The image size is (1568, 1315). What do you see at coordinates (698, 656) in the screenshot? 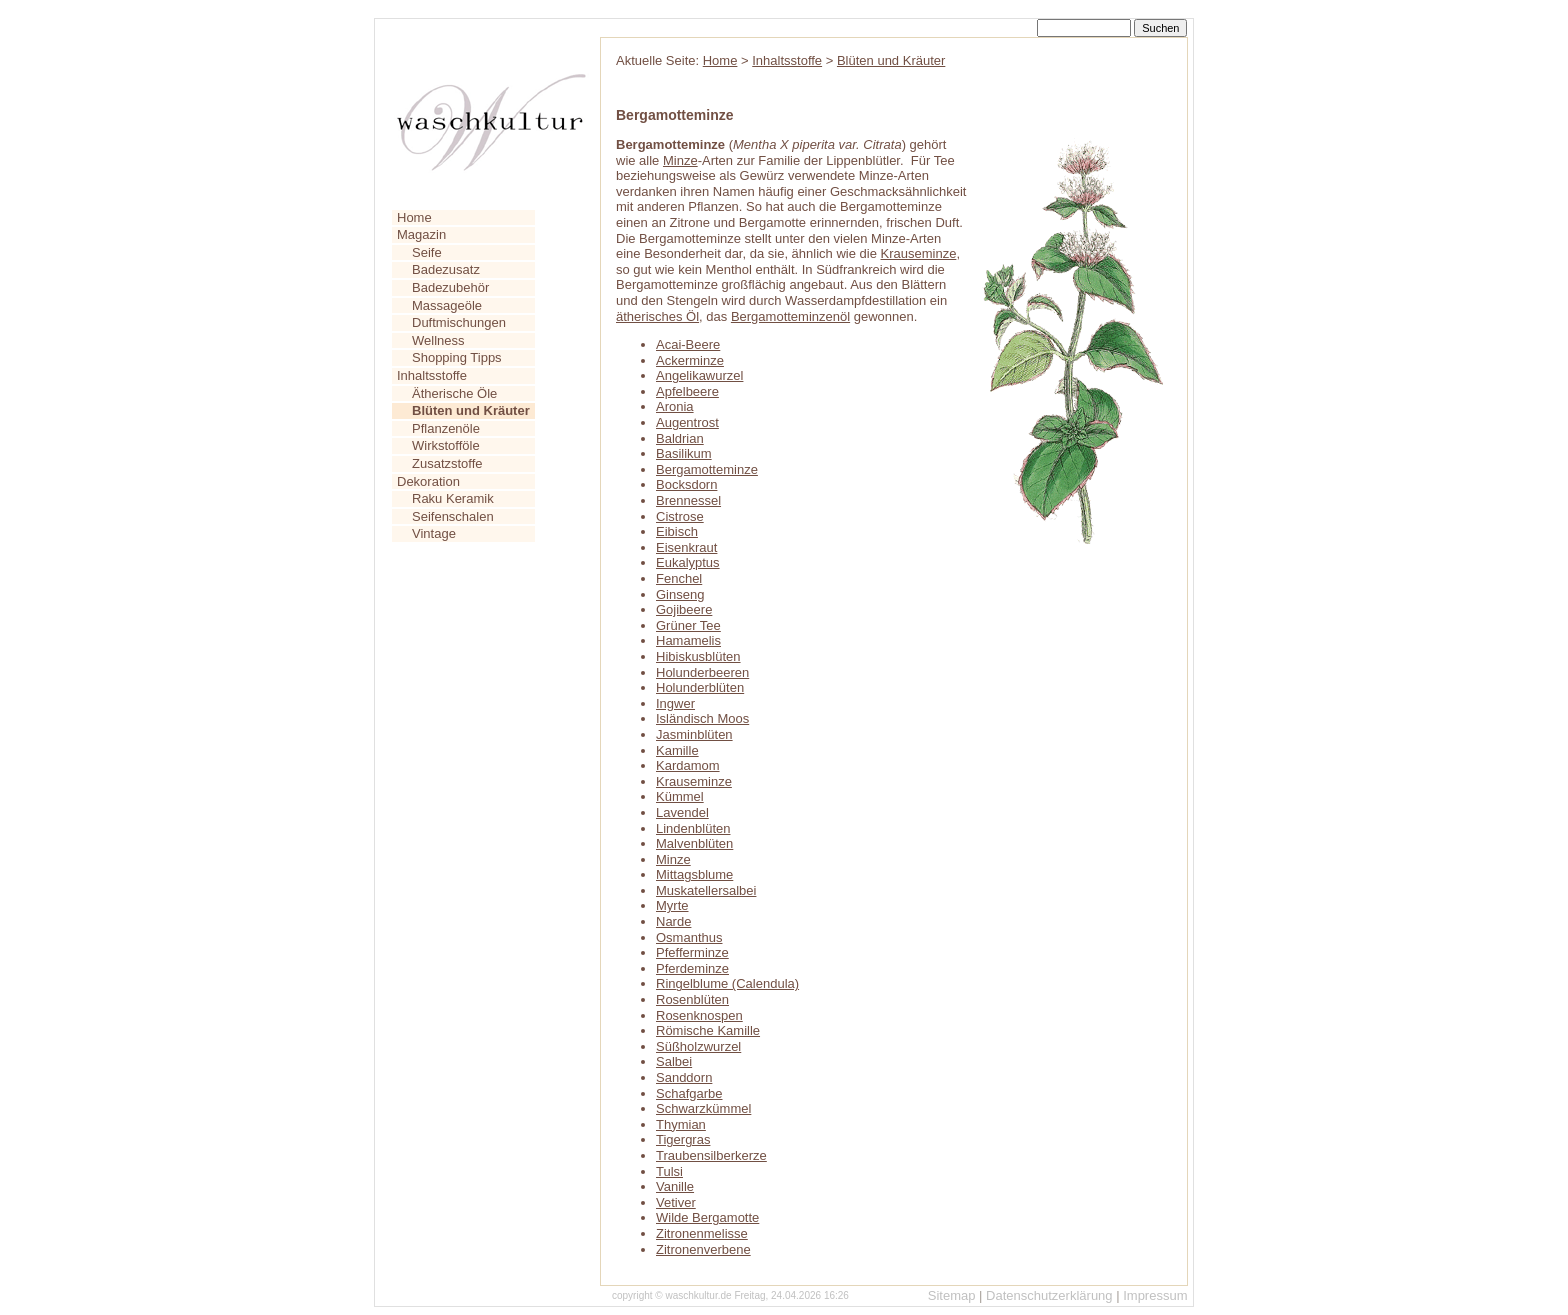
I see `Hibiskusblüten` at bounding box center [698, 656].